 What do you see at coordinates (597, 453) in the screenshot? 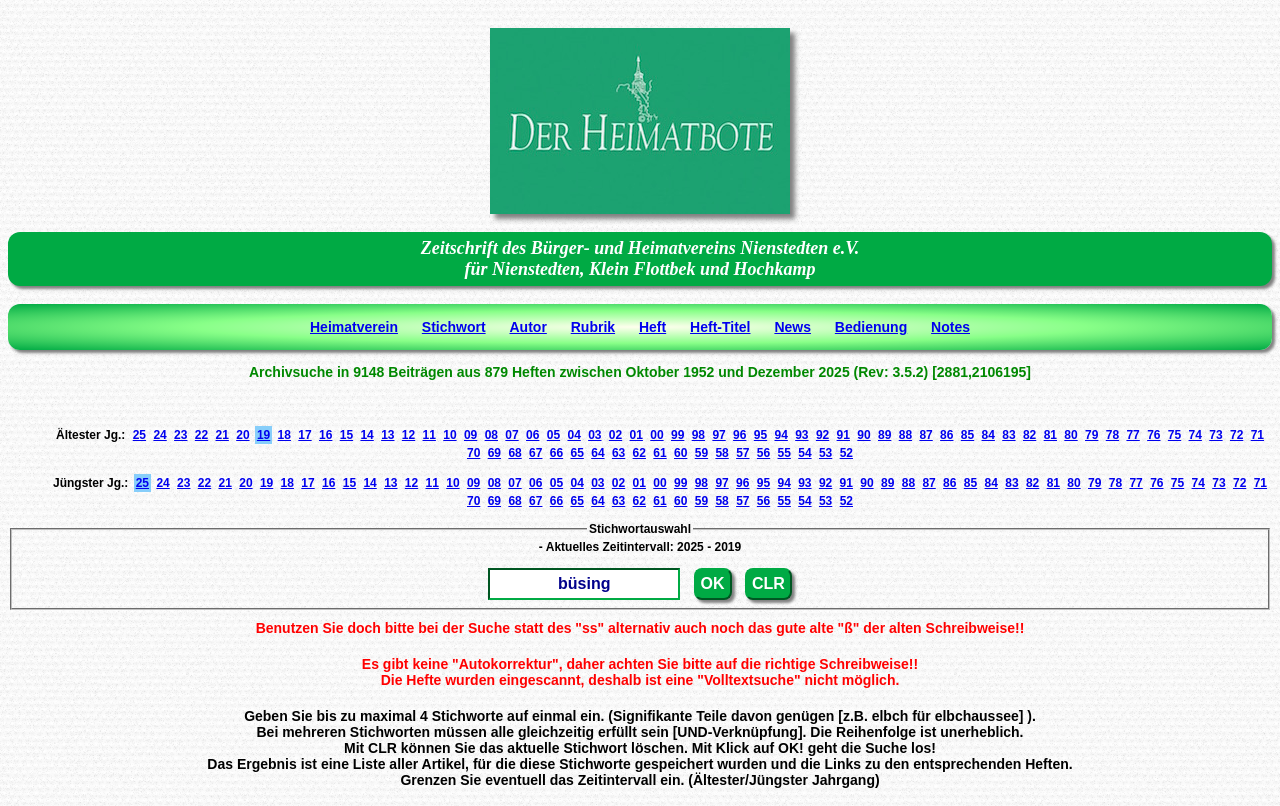
I see `64` at bounding box center [597, 453].